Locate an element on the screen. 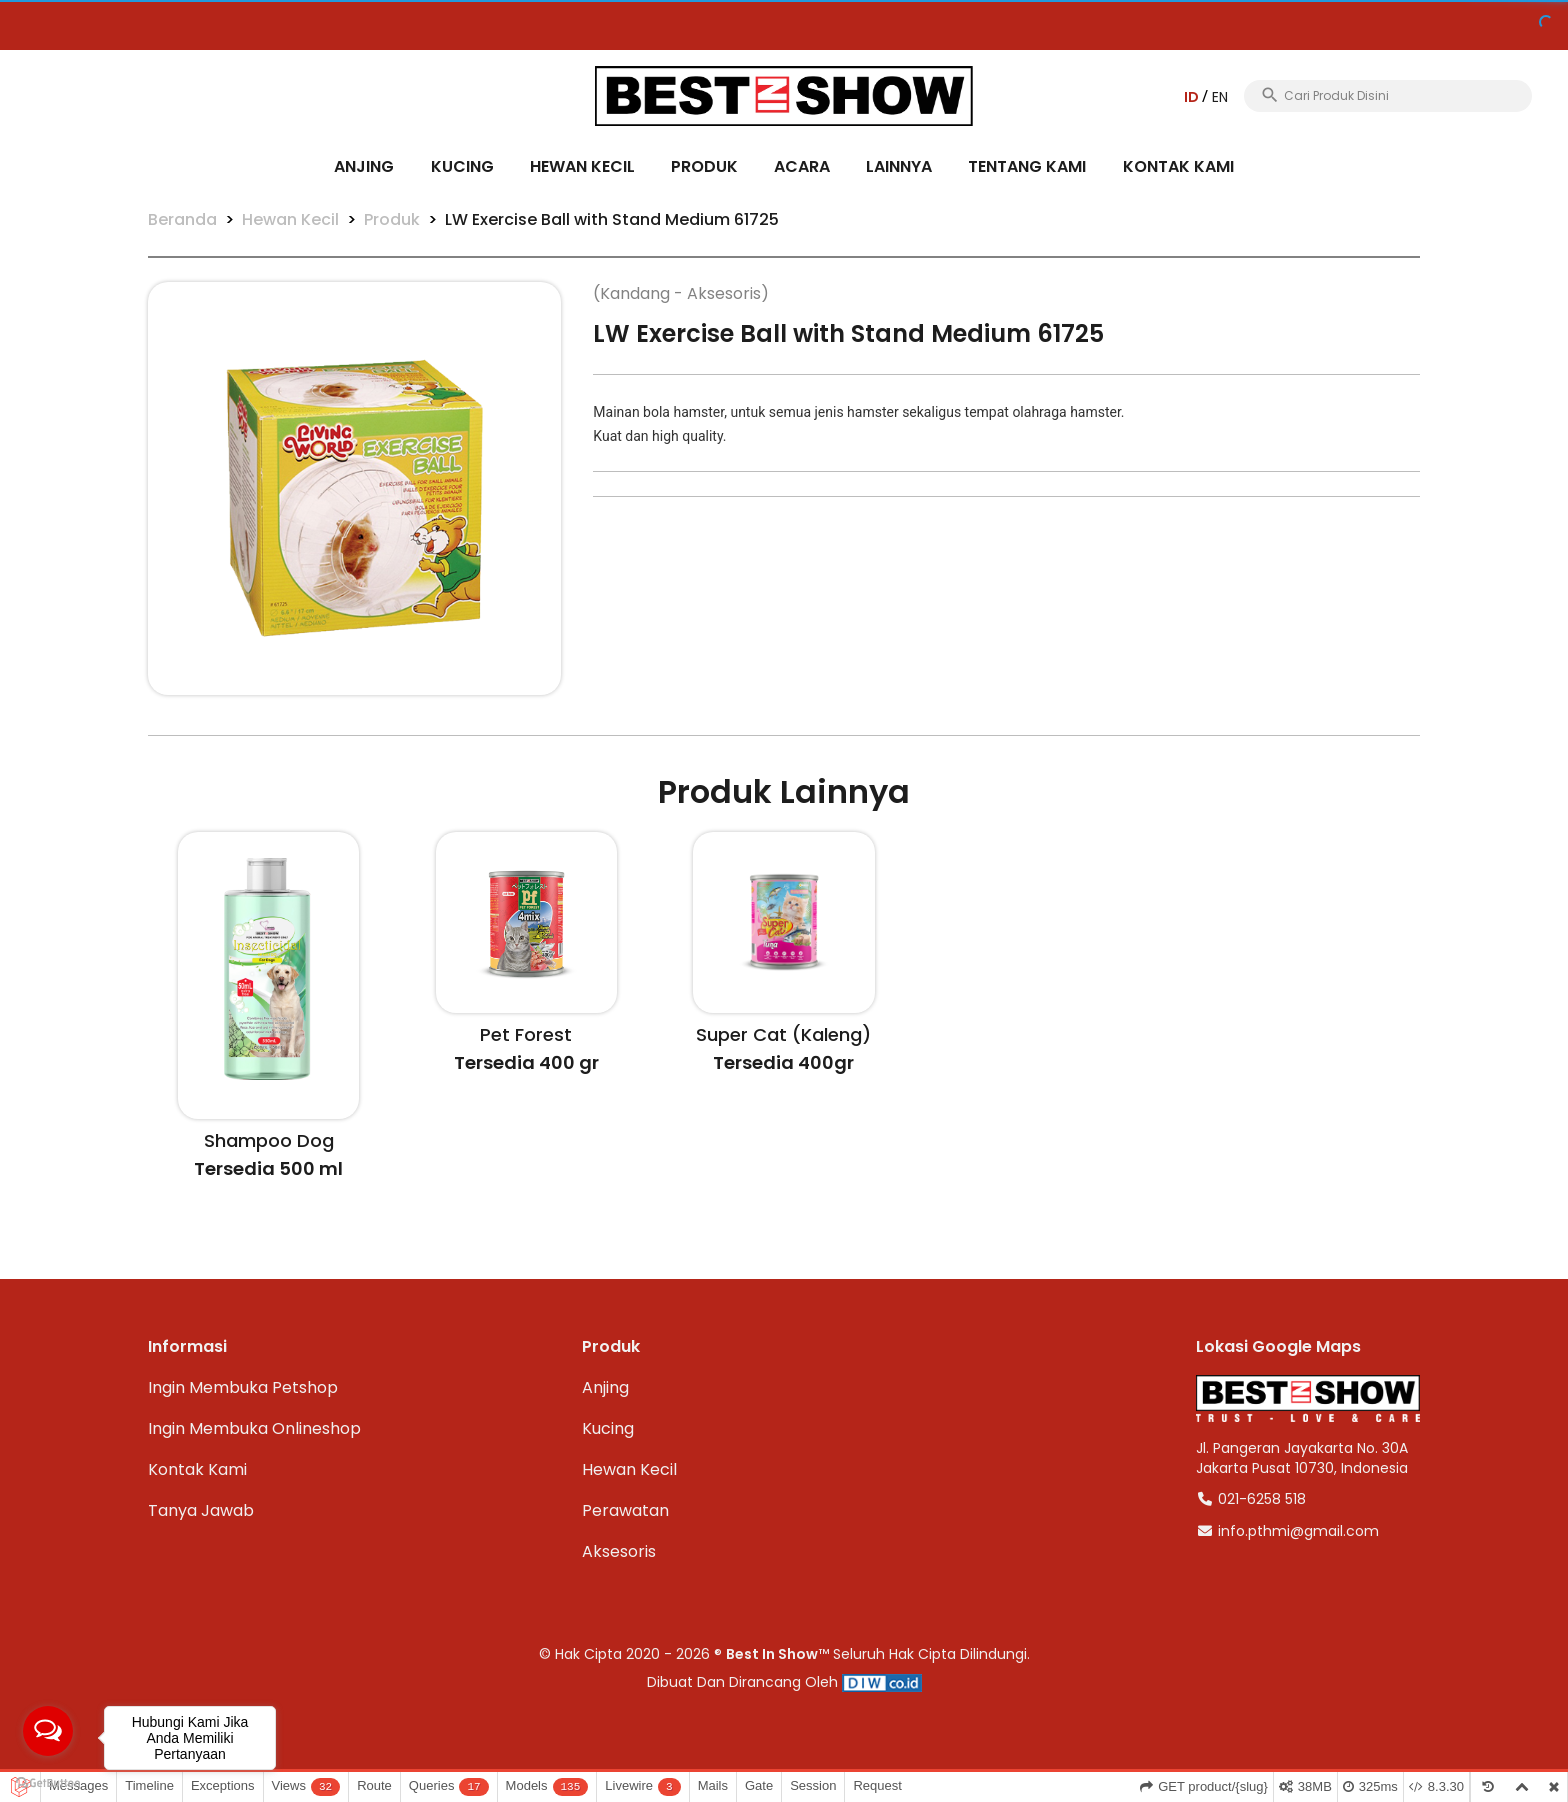 Image resolution: width=1568 pixels, height=1802 pixels. Pet Forest is located at coordinates (526, 1034).